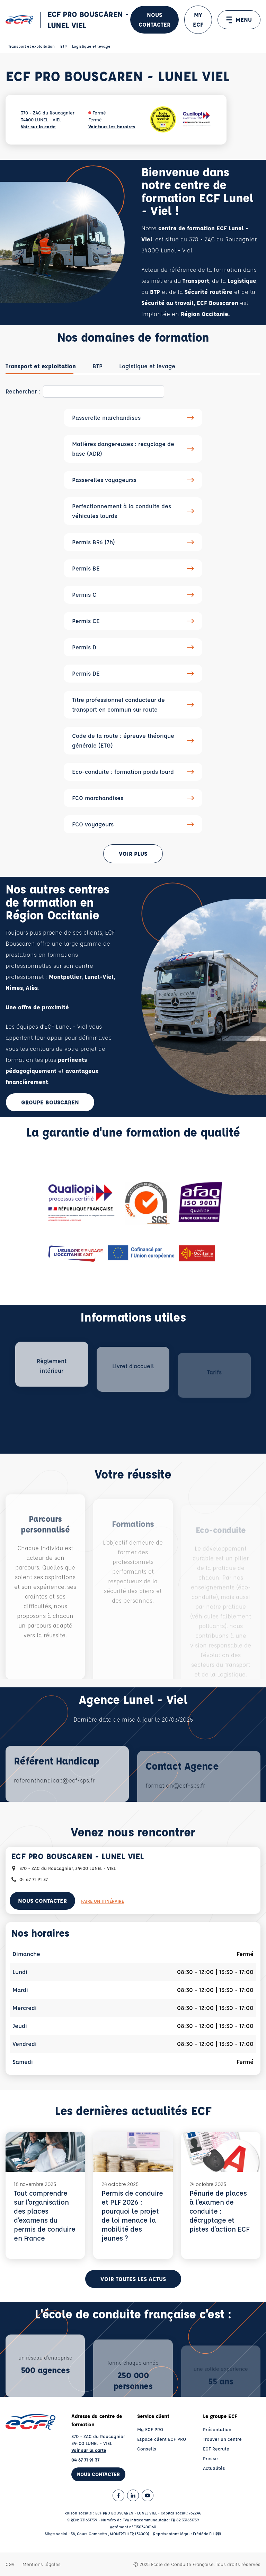 Image resolution: width=266 pixels, height=2576 pixels. Describe the element at coordinates (154, 19) in the screenshot. I see `Nous contacter` at that location.